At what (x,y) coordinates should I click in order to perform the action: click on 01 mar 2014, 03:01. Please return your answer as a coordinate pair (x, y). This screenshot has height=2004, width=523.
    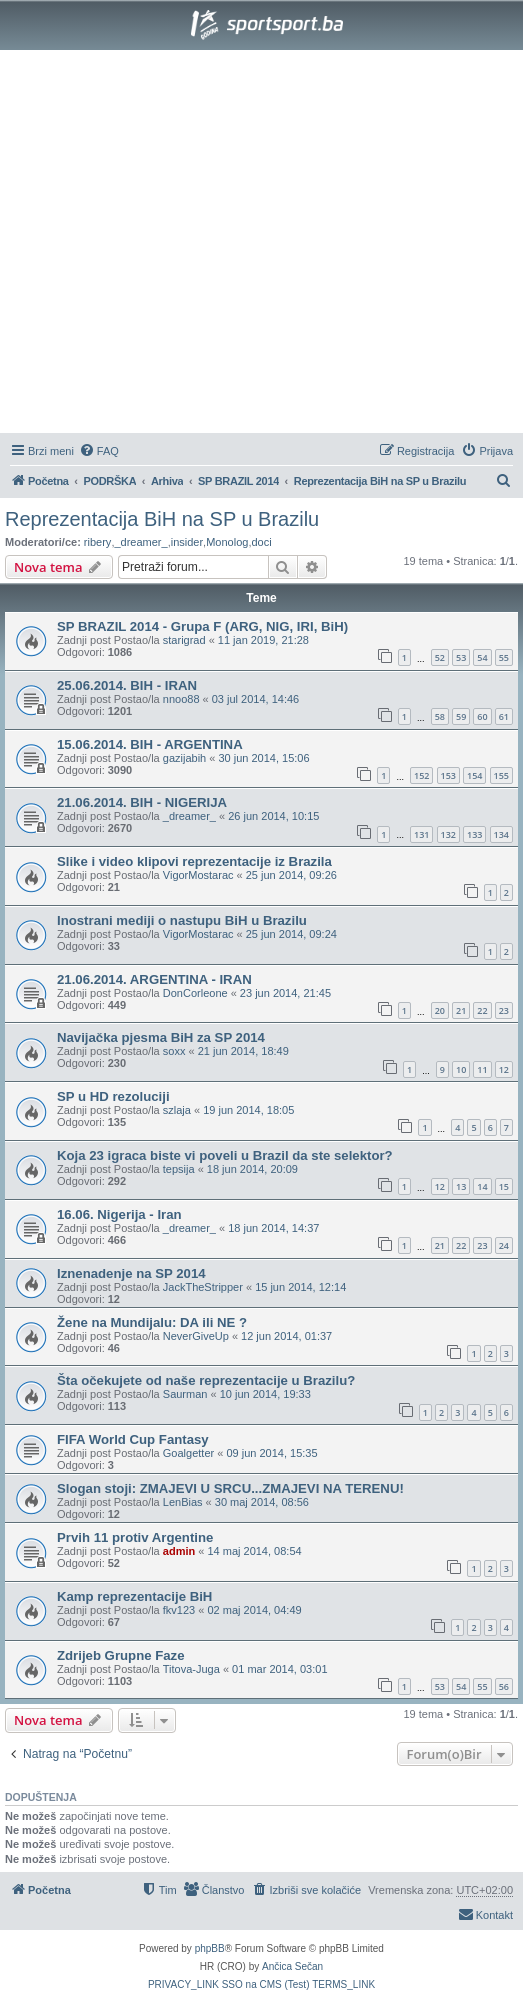
    Looking at the image, I should click on (279, 1669).